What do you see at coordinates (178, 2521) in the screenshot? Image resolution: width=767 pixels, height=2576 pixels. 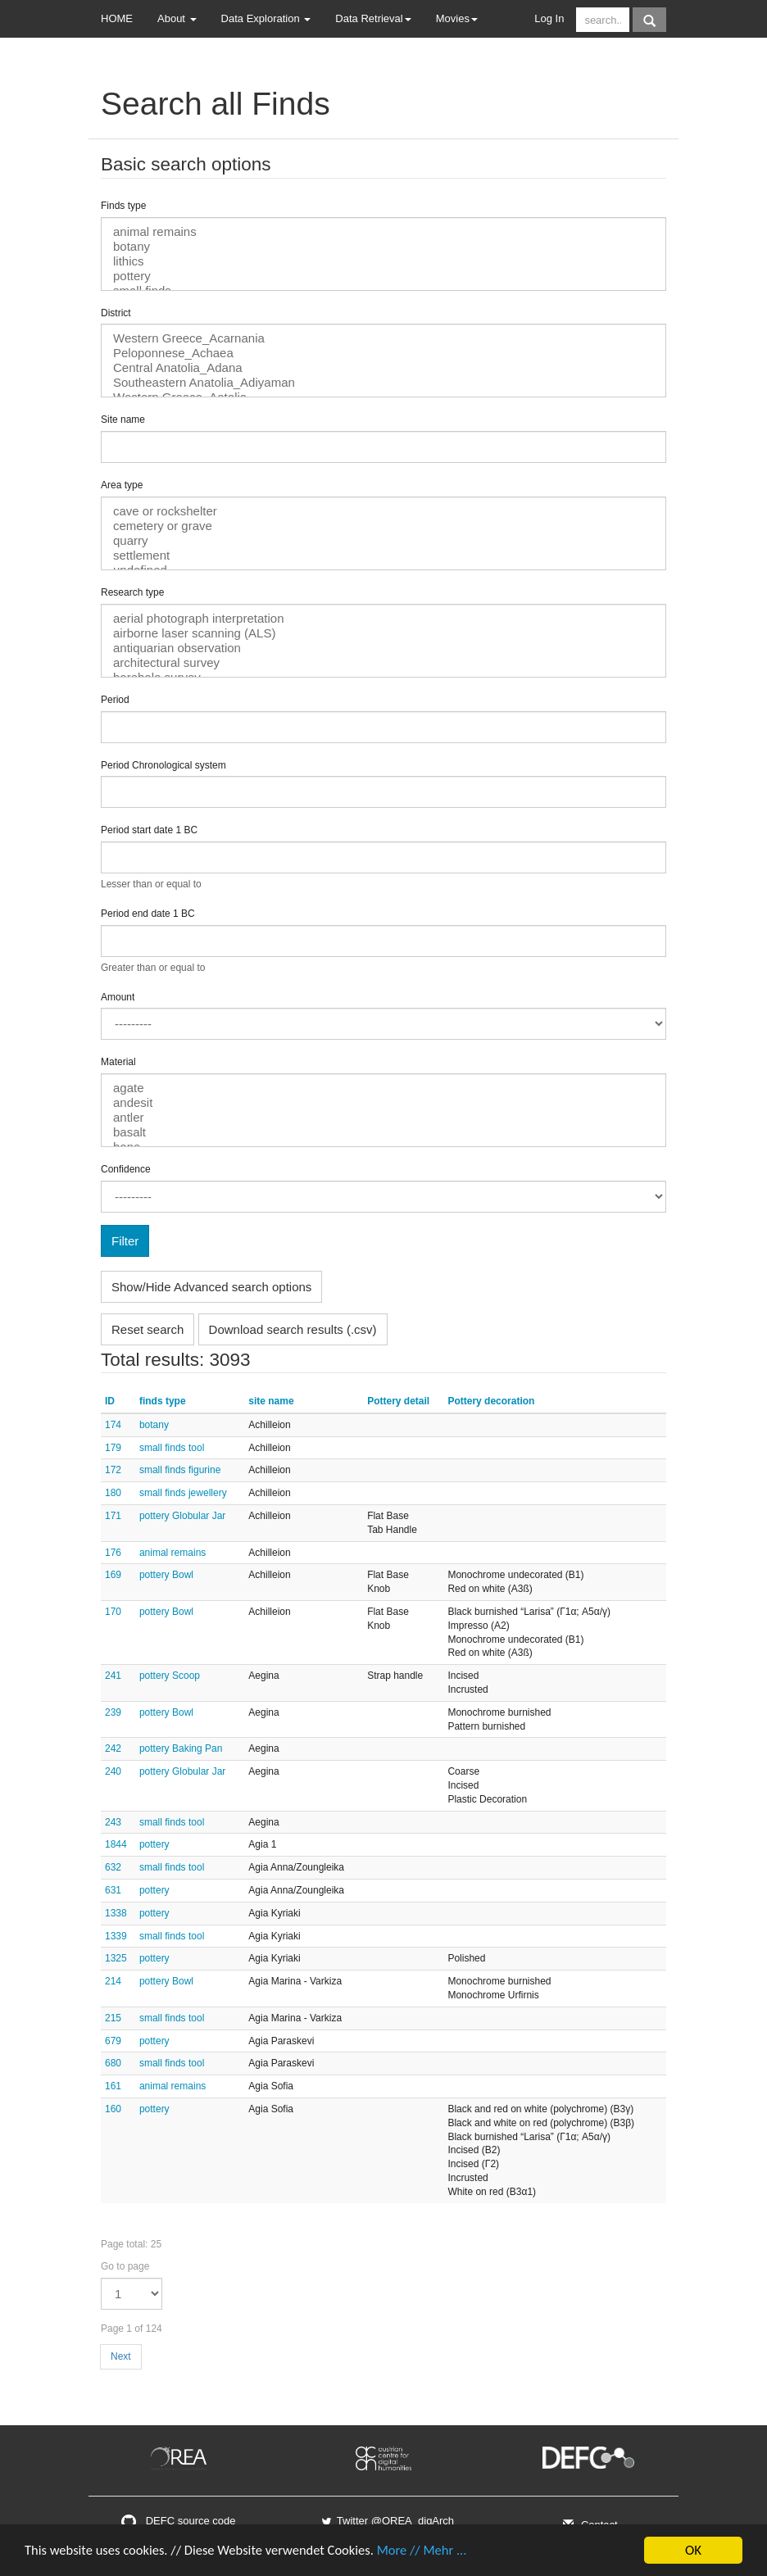 I see `DEFC source code` at bounding box center [178, 2521].